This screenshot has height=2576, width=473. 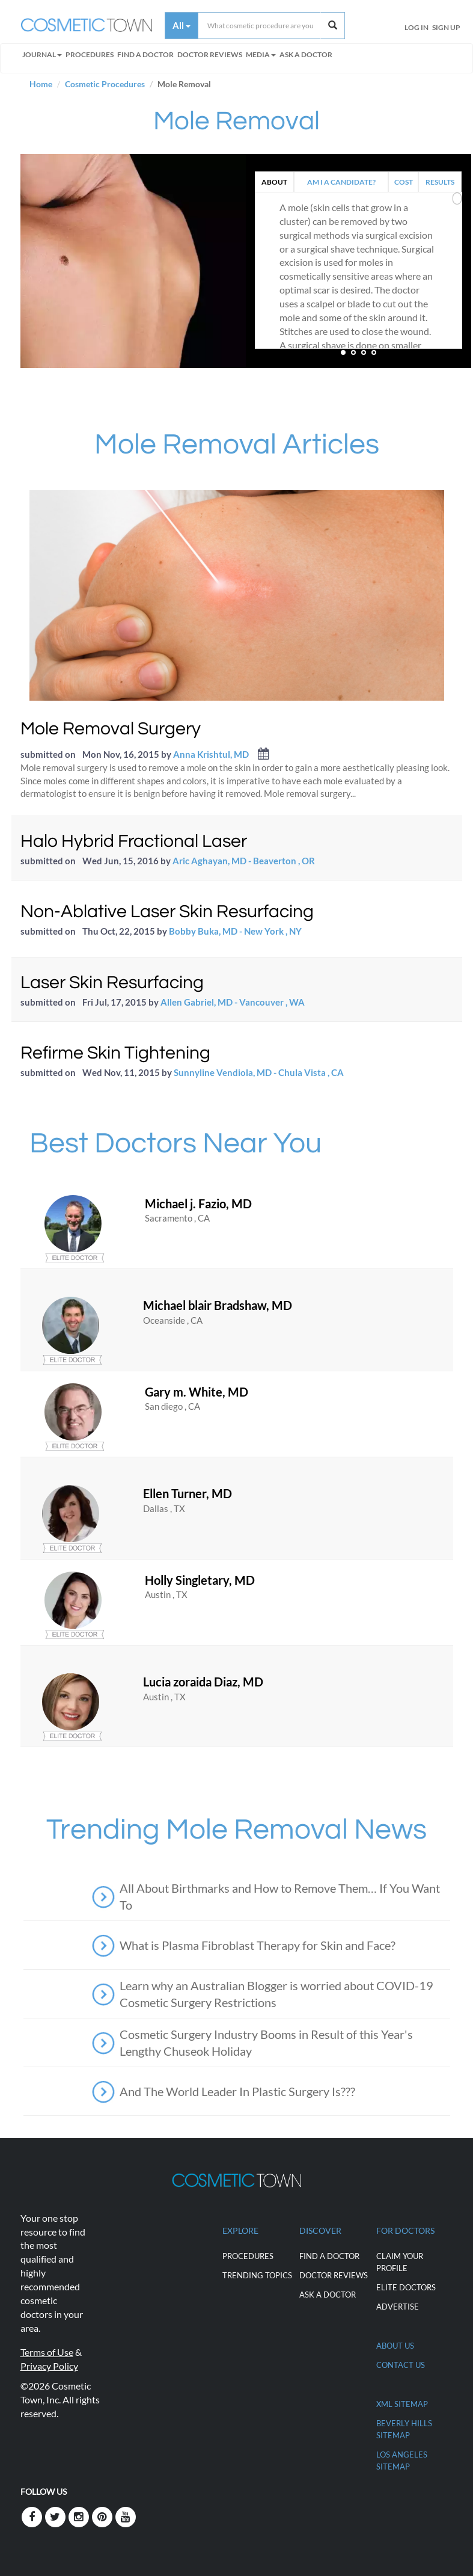 I want to click on Ask a Doctor, so click(x=305, y=54).